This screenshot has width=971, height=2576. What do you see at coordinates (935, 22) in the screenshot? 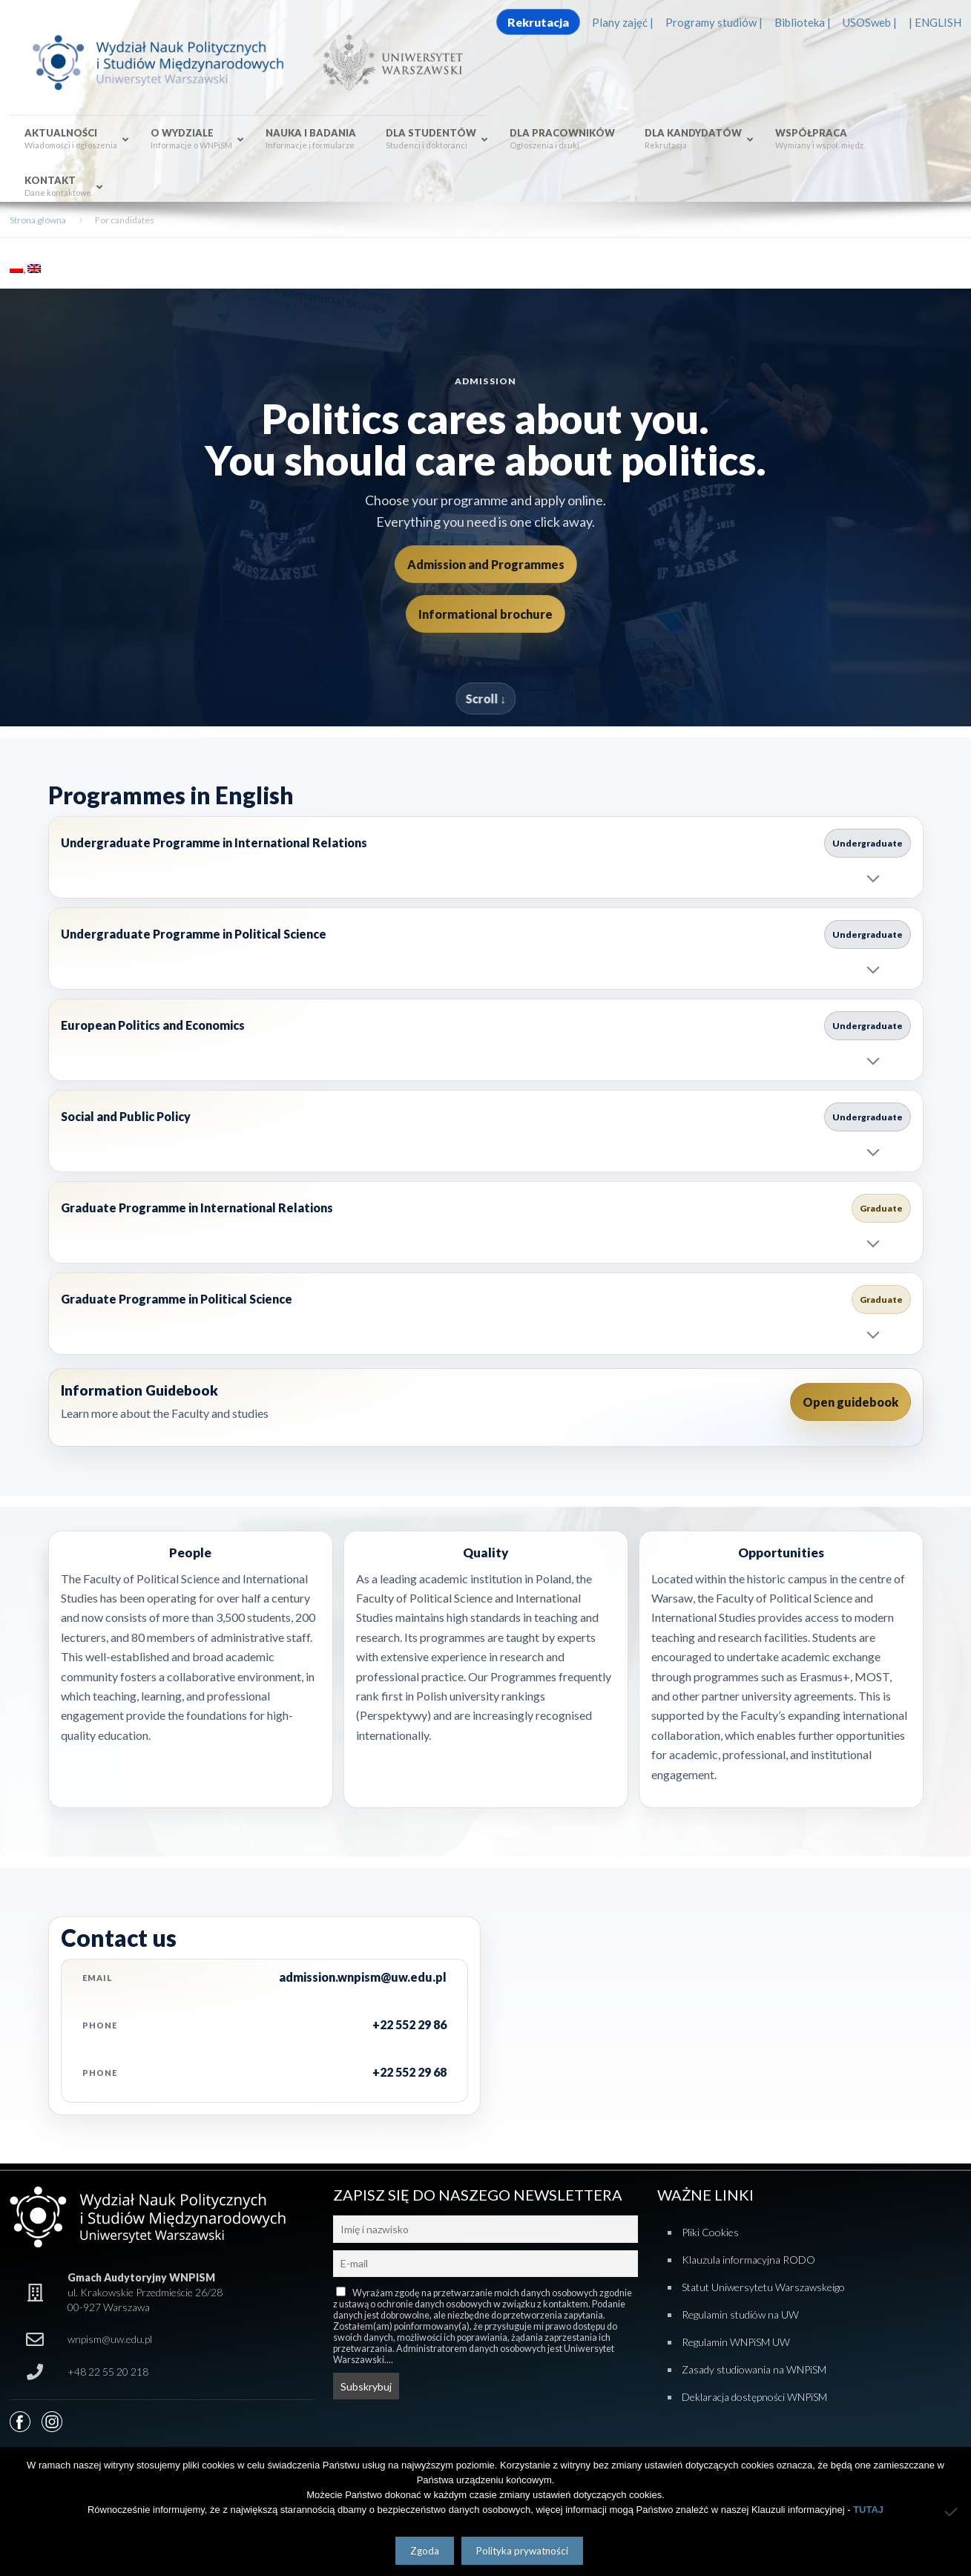
I see `| ENGLISH` at bounding box center [935, 22].